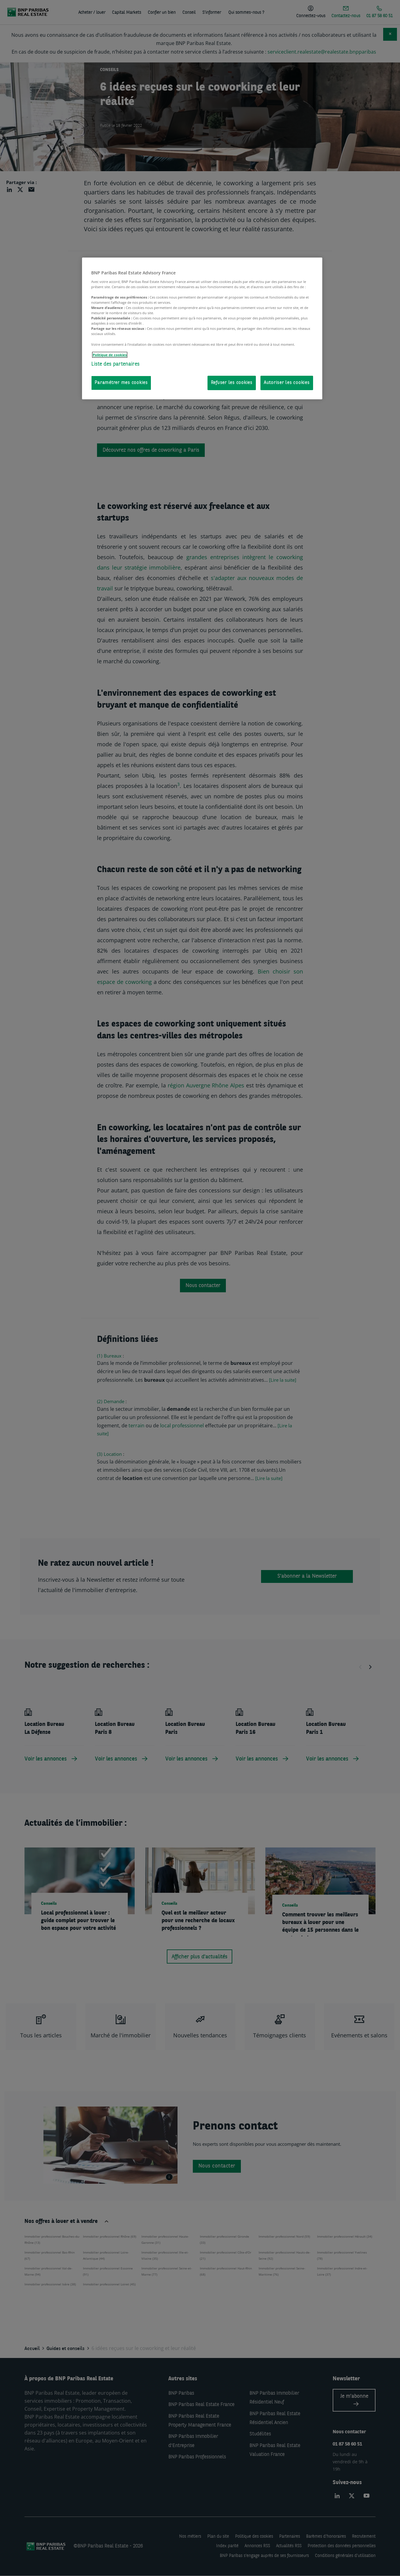  What do you see at coordinates (115, 364) in the screenshot?
I see `Liste des partenaires` at bounding box center [115, 364].